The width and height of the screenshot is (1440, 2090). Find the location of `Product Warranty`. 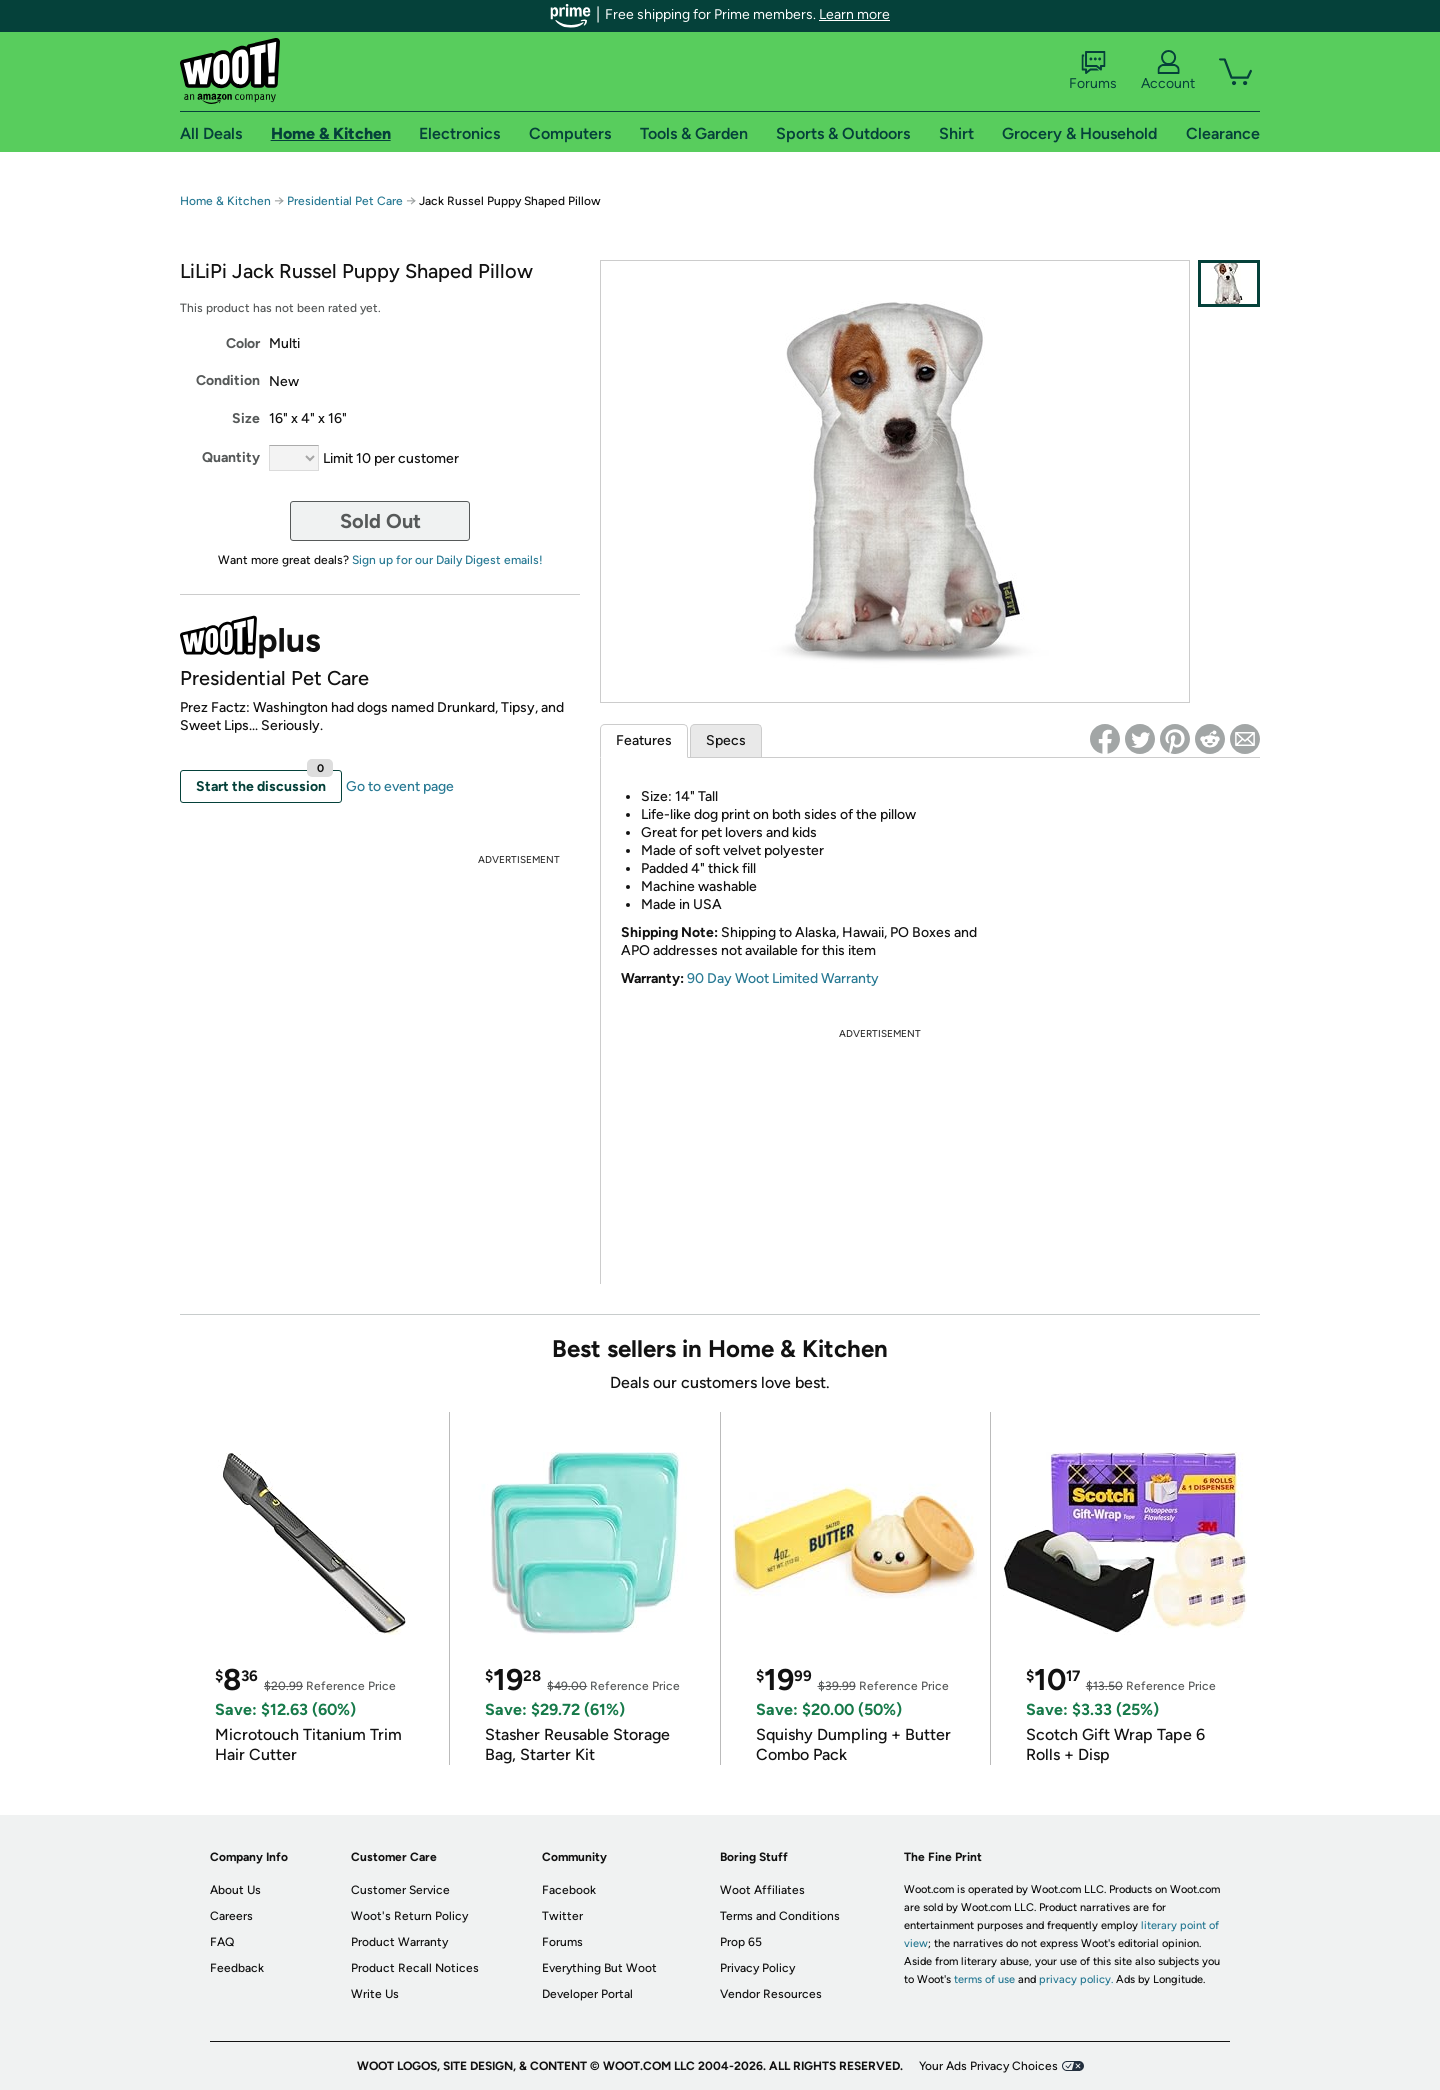

Product Warranty is located at coordinates (399, 1942).